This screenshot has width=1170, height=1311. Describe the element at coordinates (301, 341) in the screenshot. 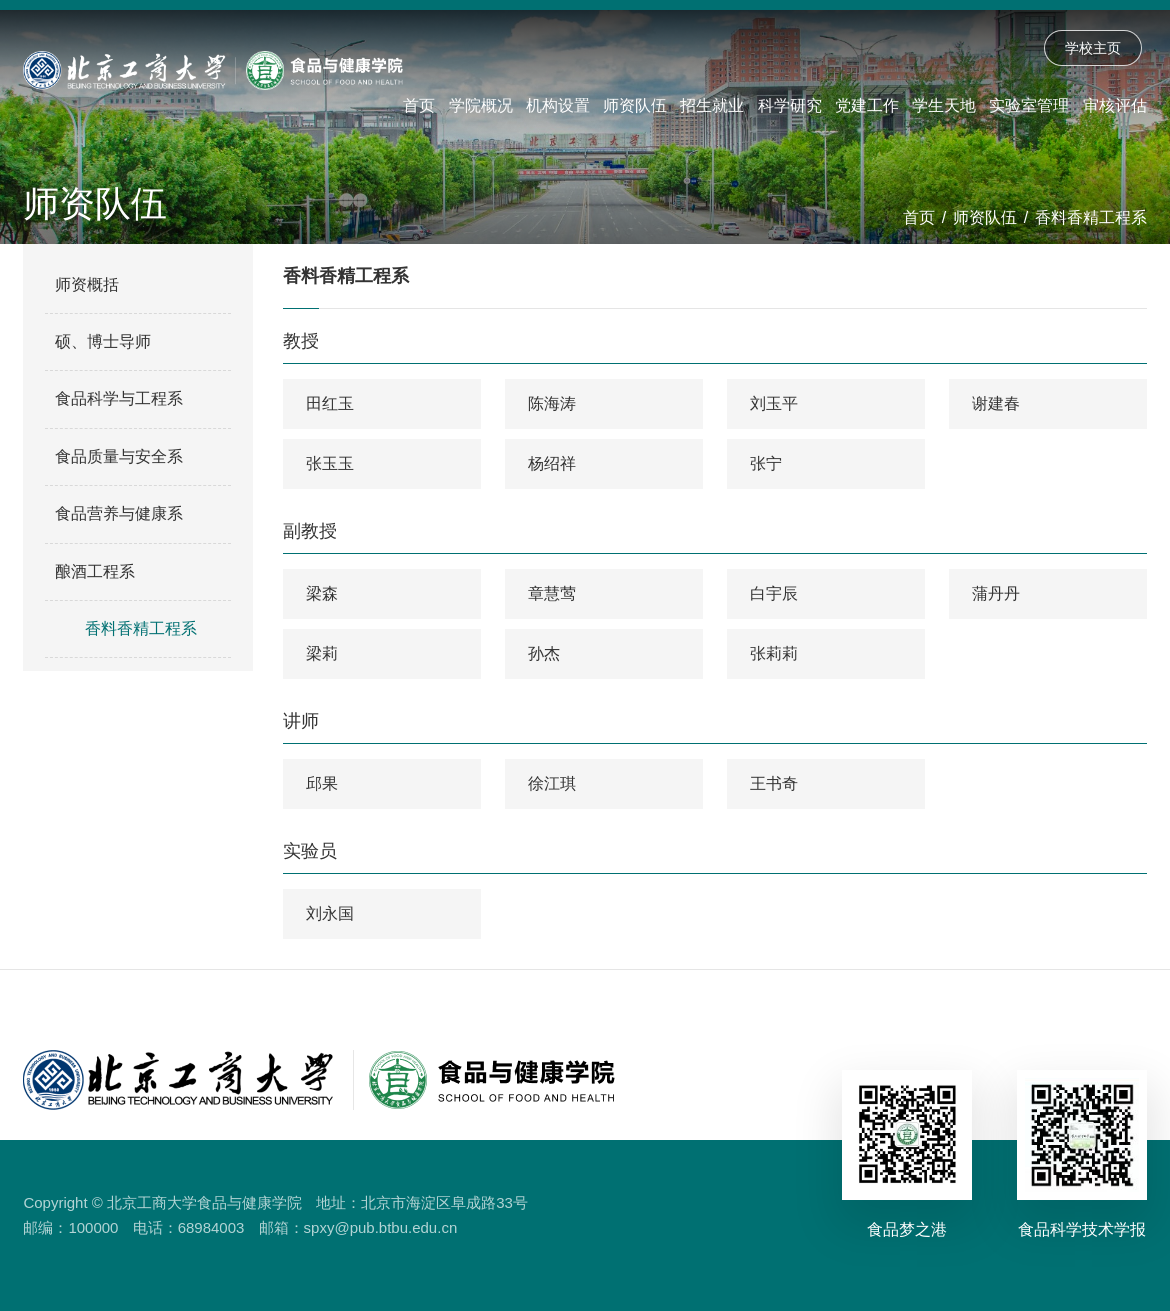

I see `教授` at that location.